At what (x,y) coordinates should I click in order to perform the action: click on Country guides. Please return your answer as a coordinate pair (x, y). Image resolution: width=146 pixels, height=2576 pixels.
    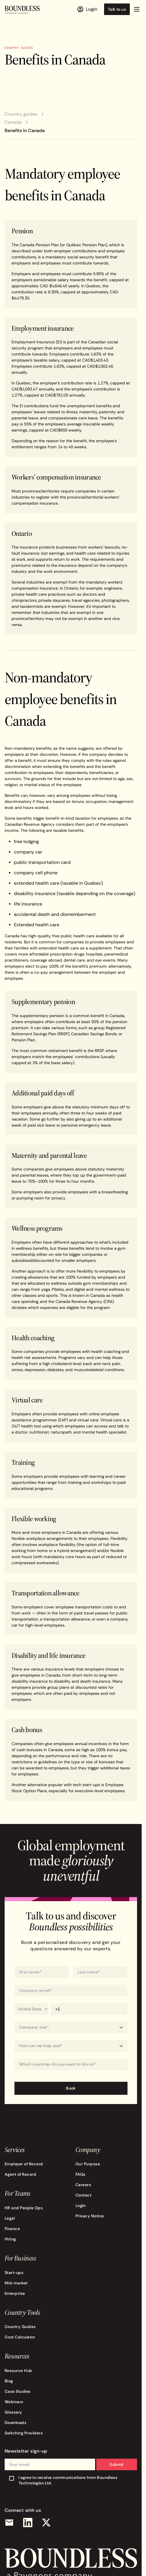
    Looking at the image, I should click on (21, 114).